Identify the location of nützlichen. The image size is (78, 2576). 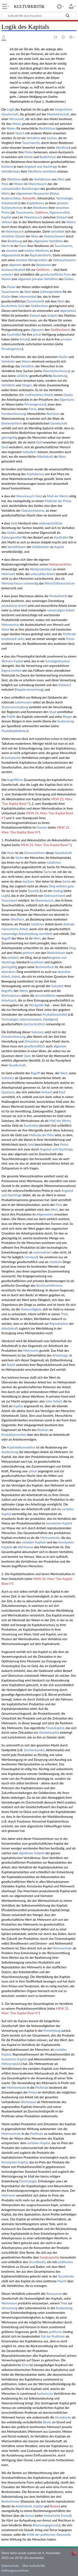
(54, 862).